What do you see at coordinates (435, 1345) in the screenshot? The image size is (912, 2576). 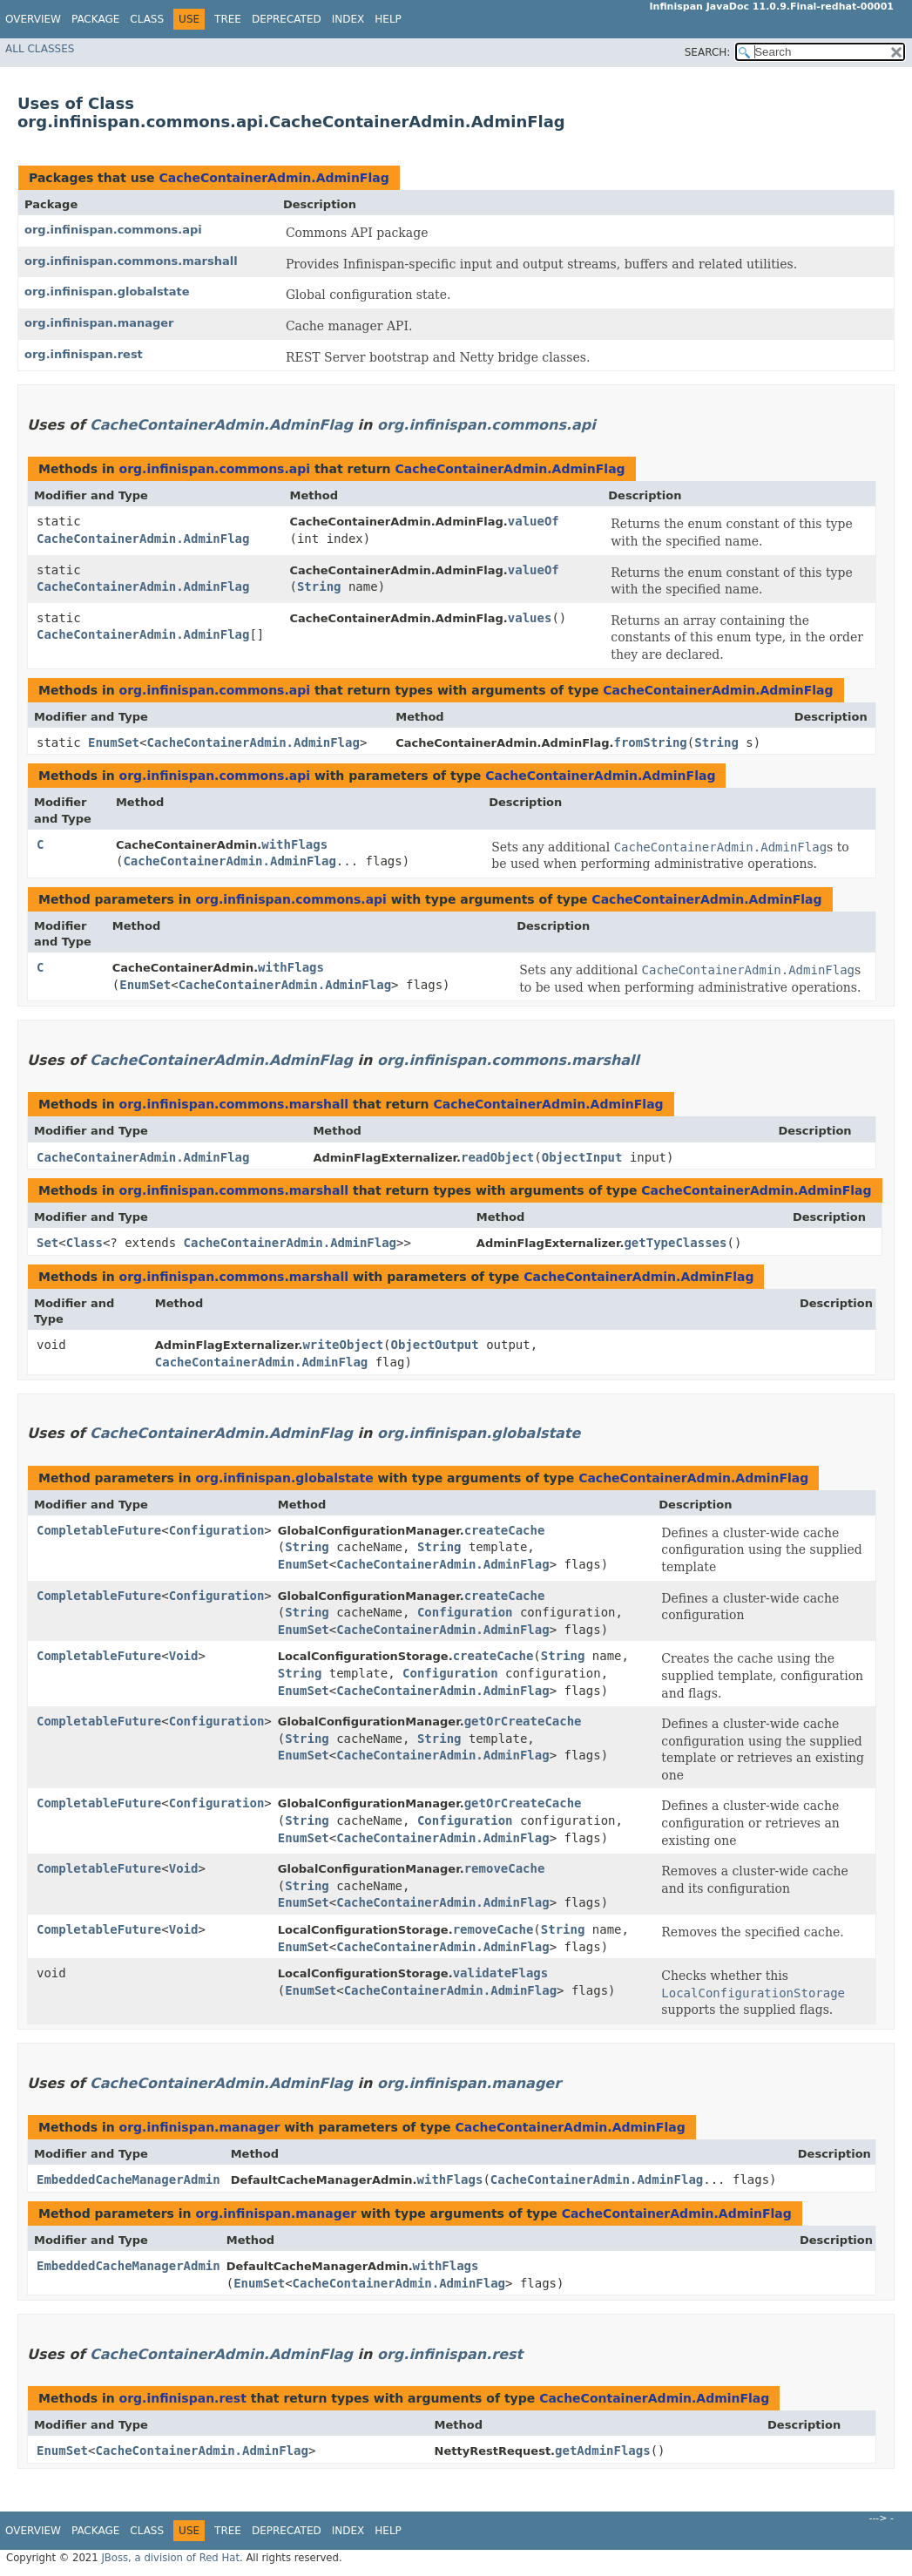 I see `ObjectOutput` at bounding box center [435, 1345].